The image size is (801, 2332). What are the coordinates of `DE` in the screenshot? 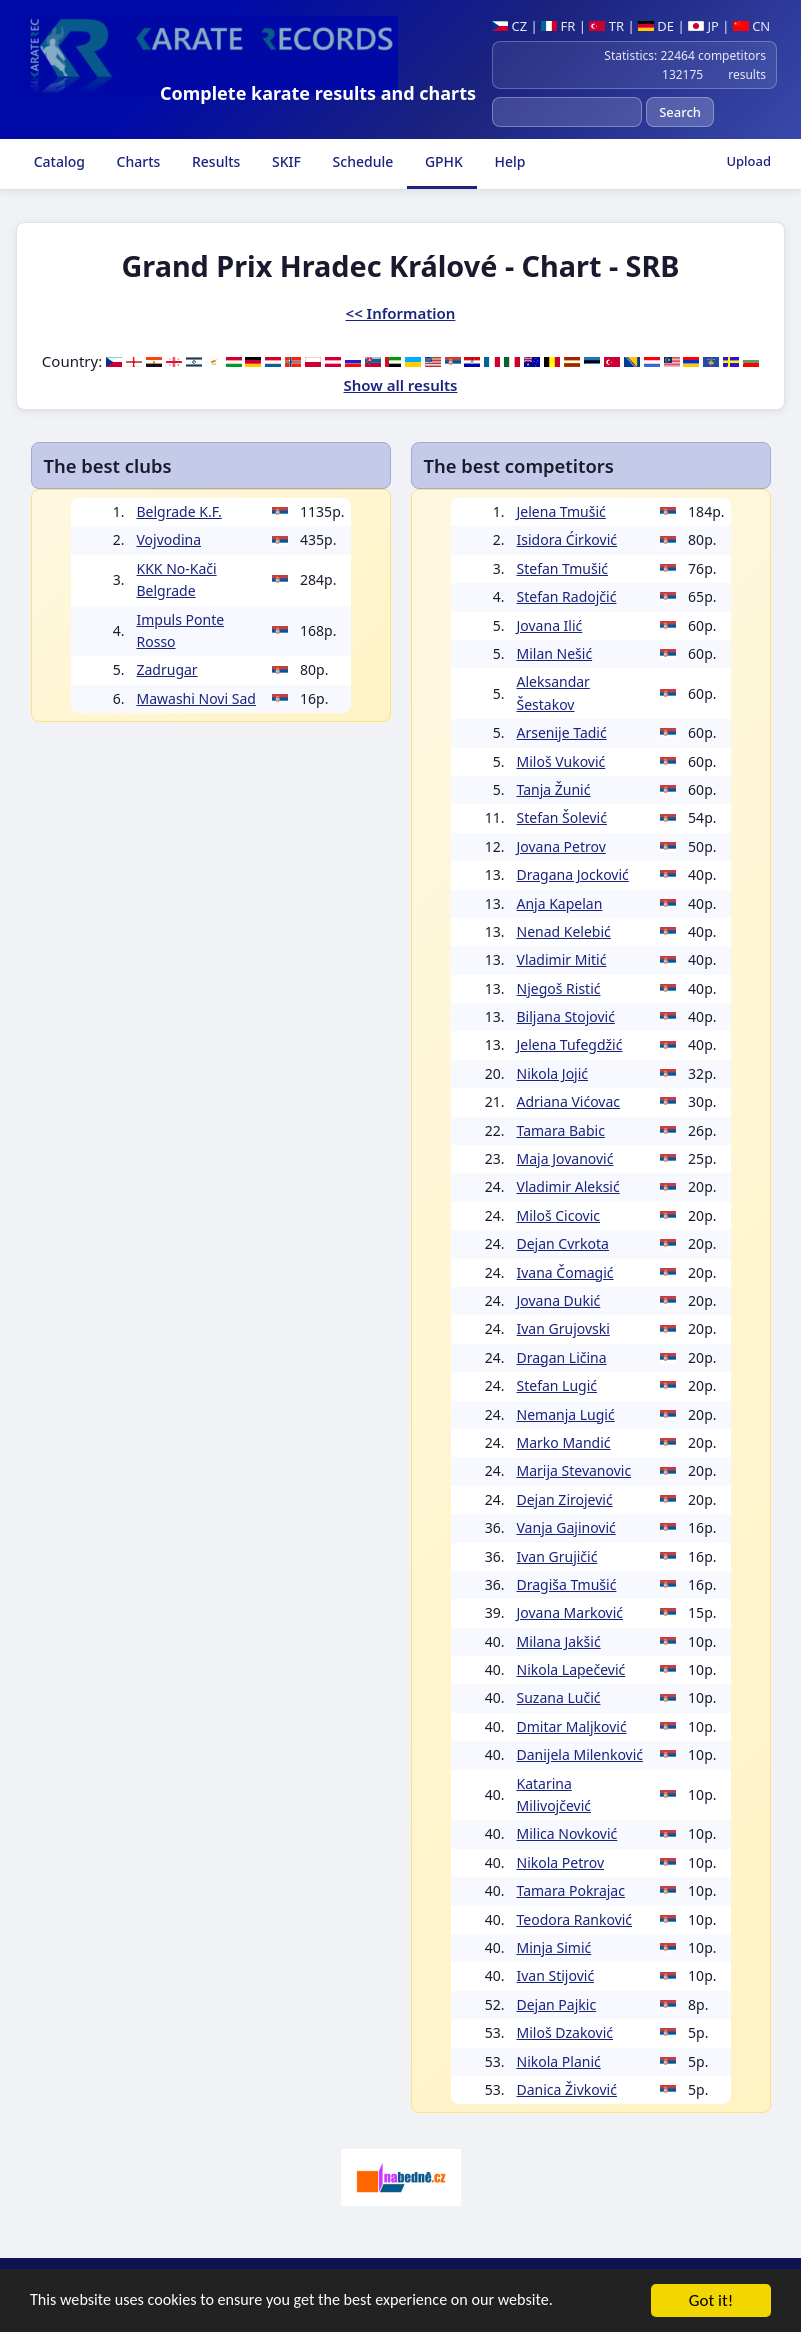 It's located at (656, 26).